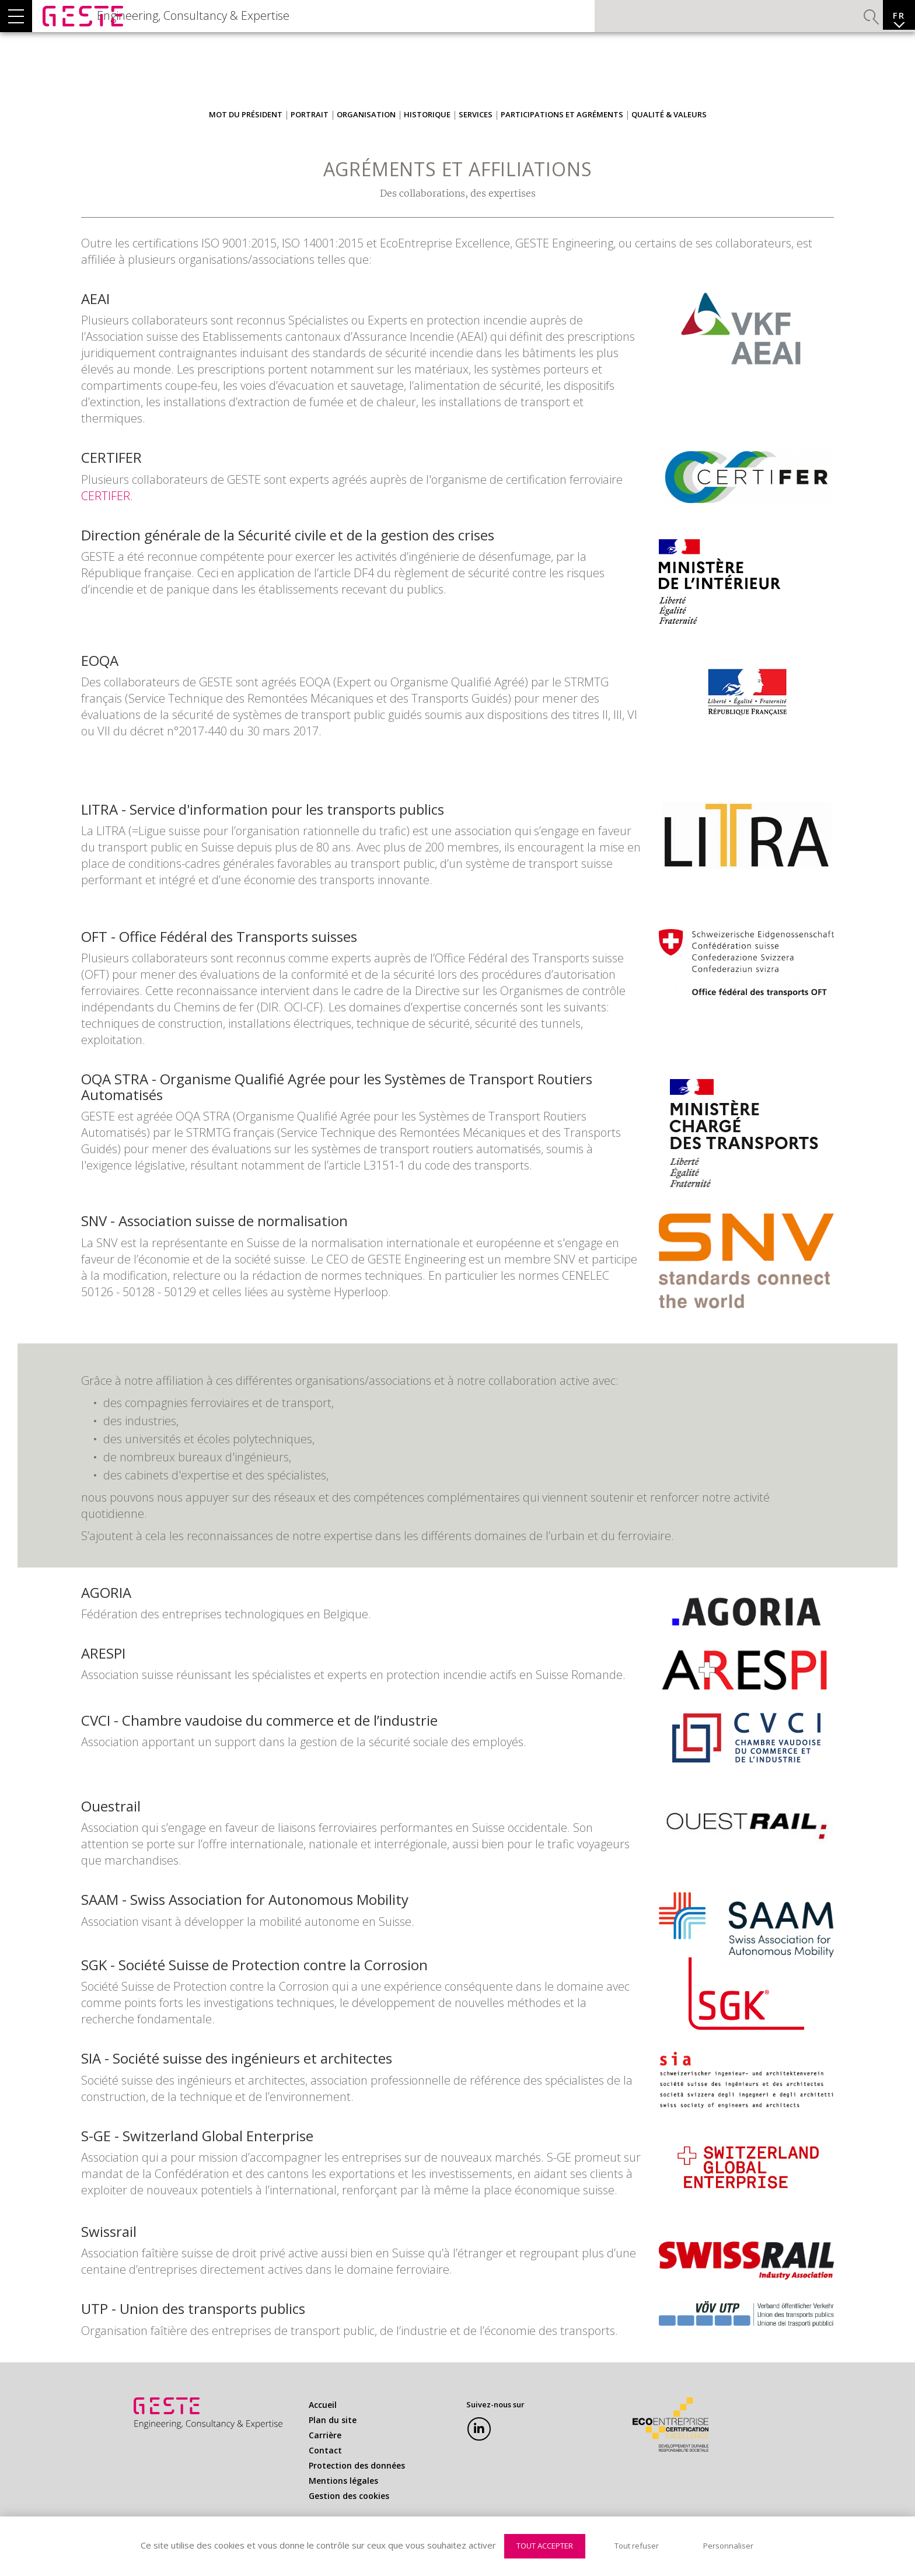 This screenshot has height=2576, width=915. I want to click on Organisation, so click(366, 137).